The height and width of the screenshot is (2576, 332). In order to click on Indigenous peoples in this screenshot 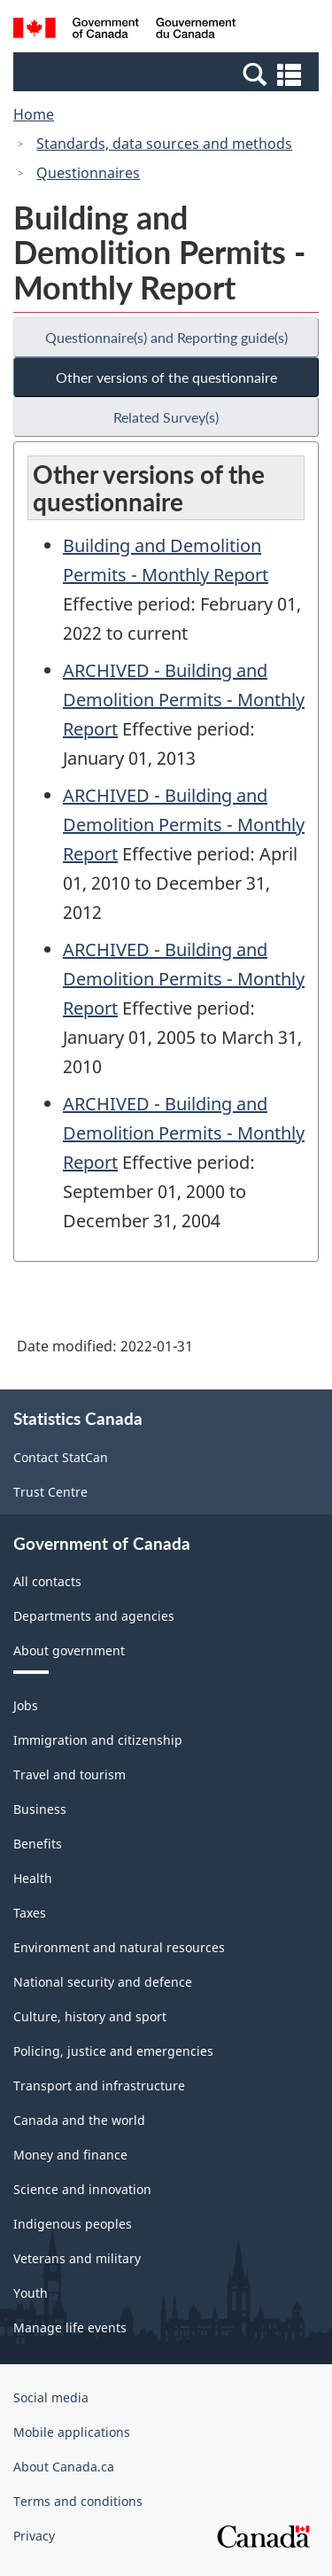, I will do `click(72, 2223)`.